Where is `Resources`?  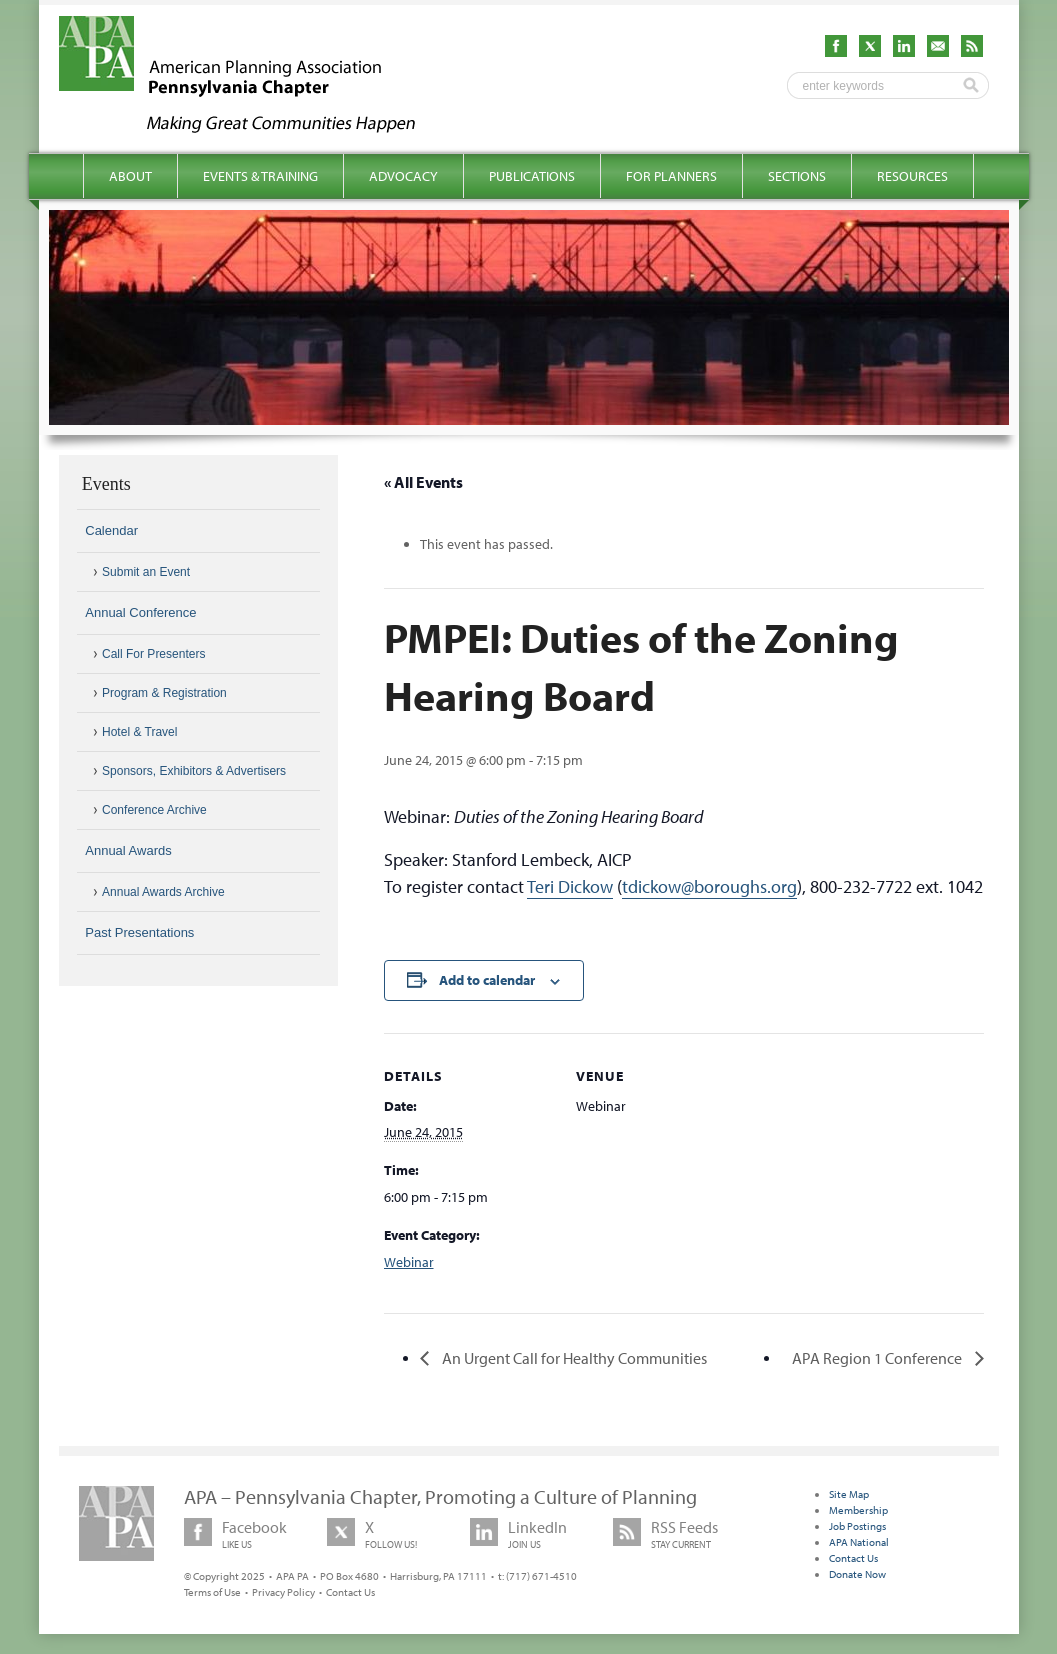
Resources is located at coordinates (912, 176).